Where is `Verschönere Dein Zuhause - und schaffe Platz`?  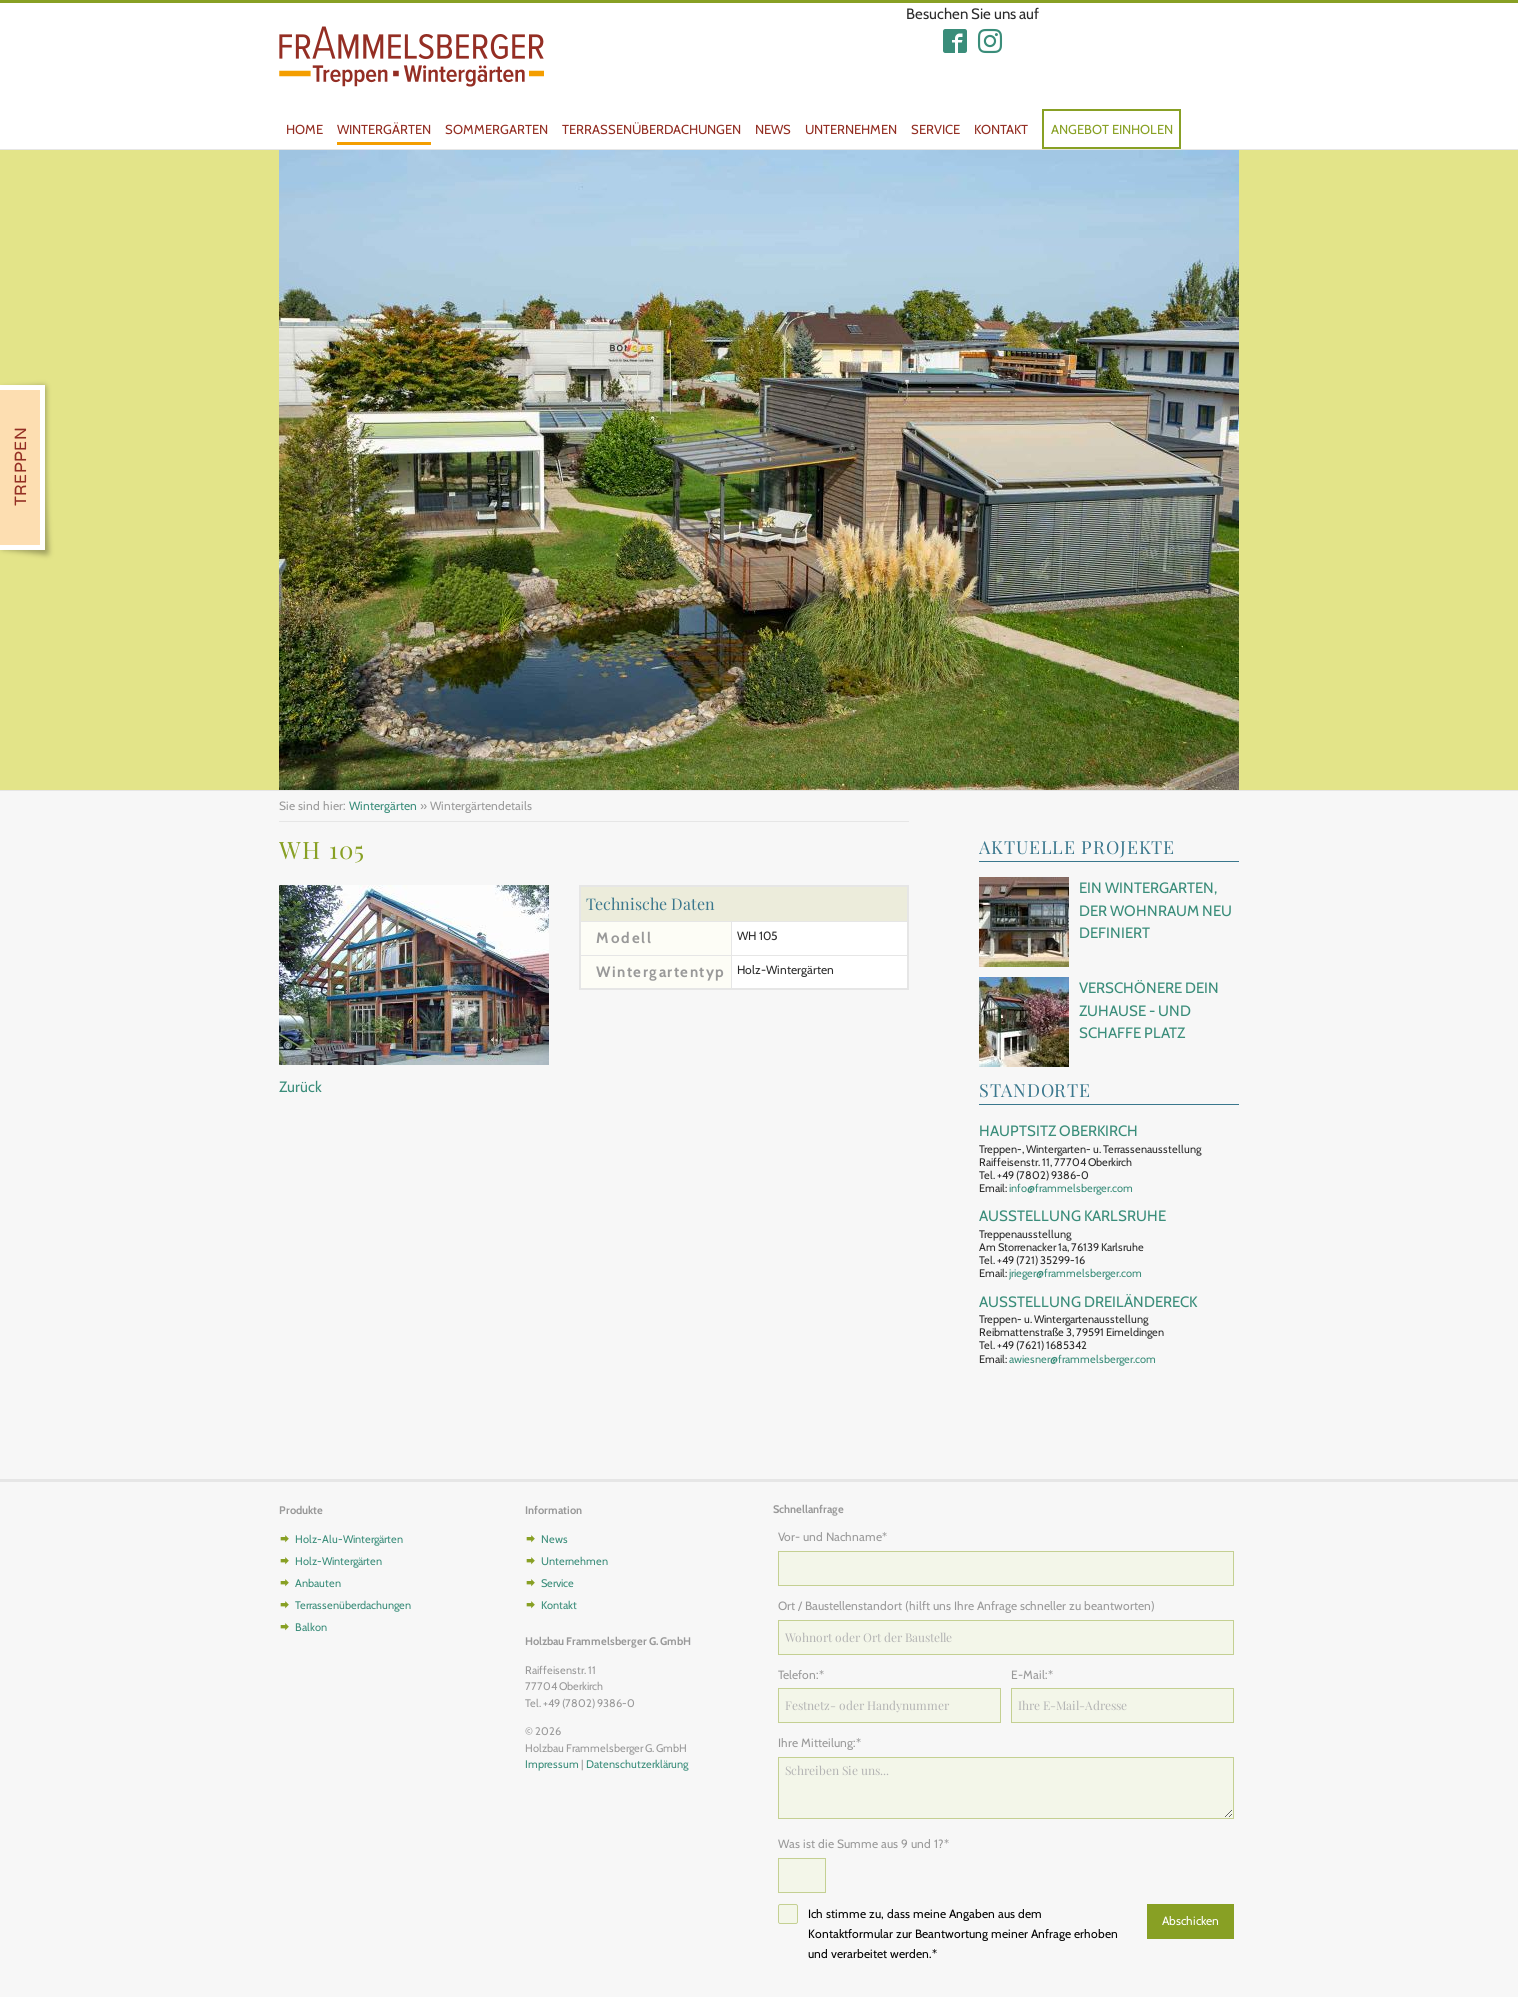 Verschönere Dein Zuhause - und schaffe Platz is located at coordinates (1149, 1010).